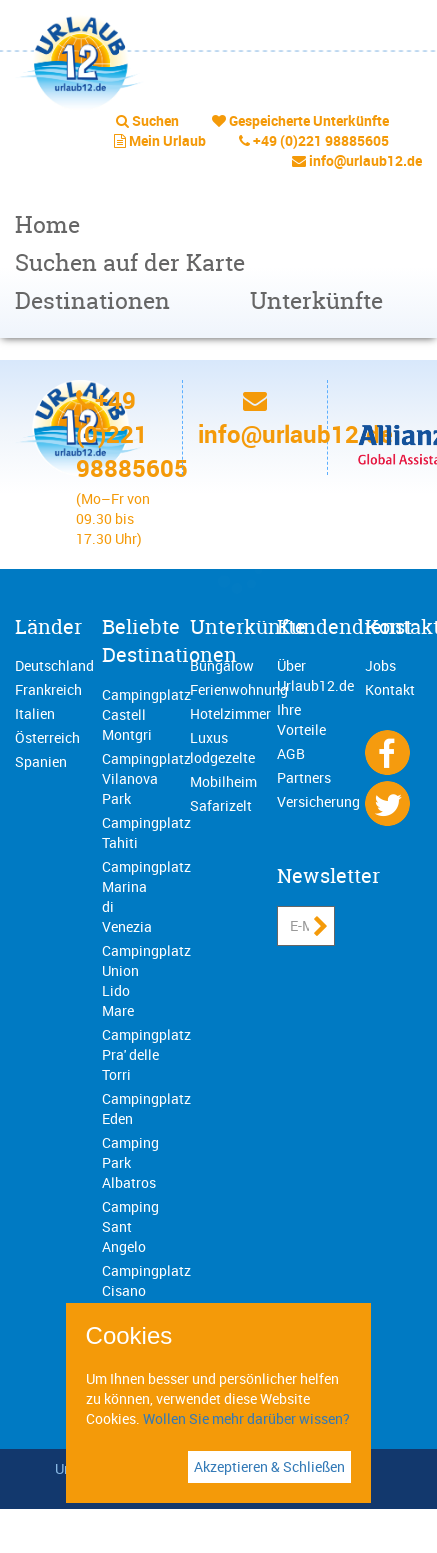 The image size is (437, 1553). I want to click on Bungalow, so click(222, 665).